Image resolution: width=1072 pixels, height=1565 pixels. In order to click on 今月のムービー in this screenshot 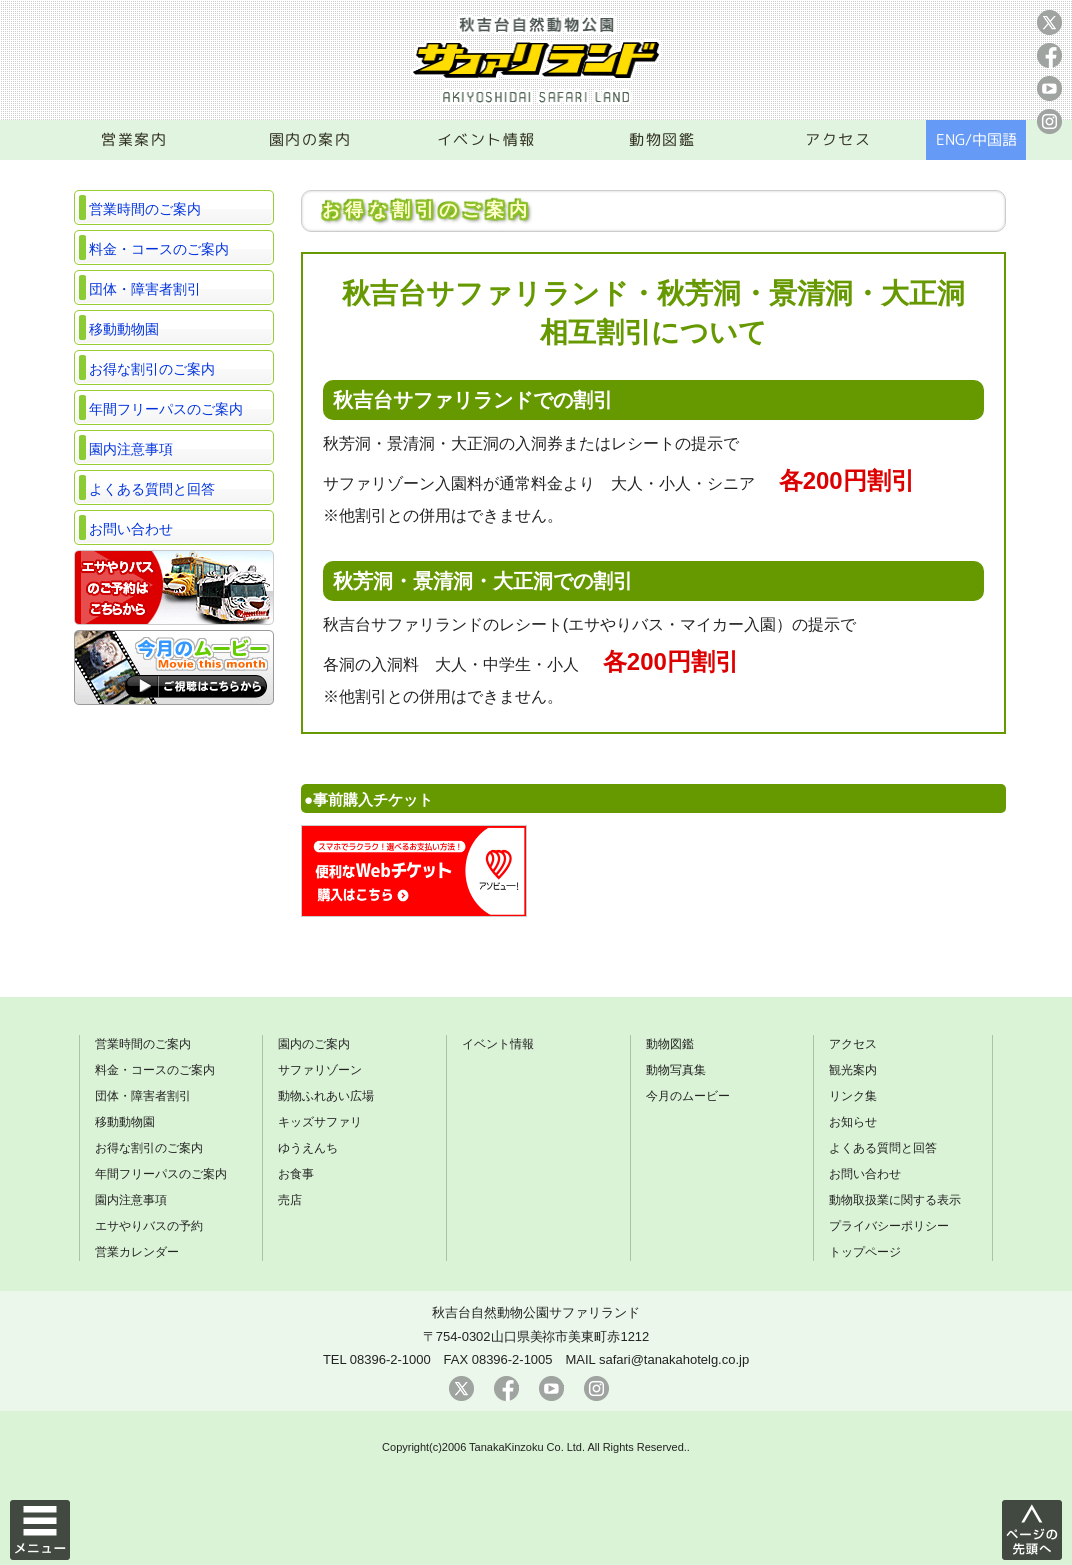, I will do `click(688, 1096)`.